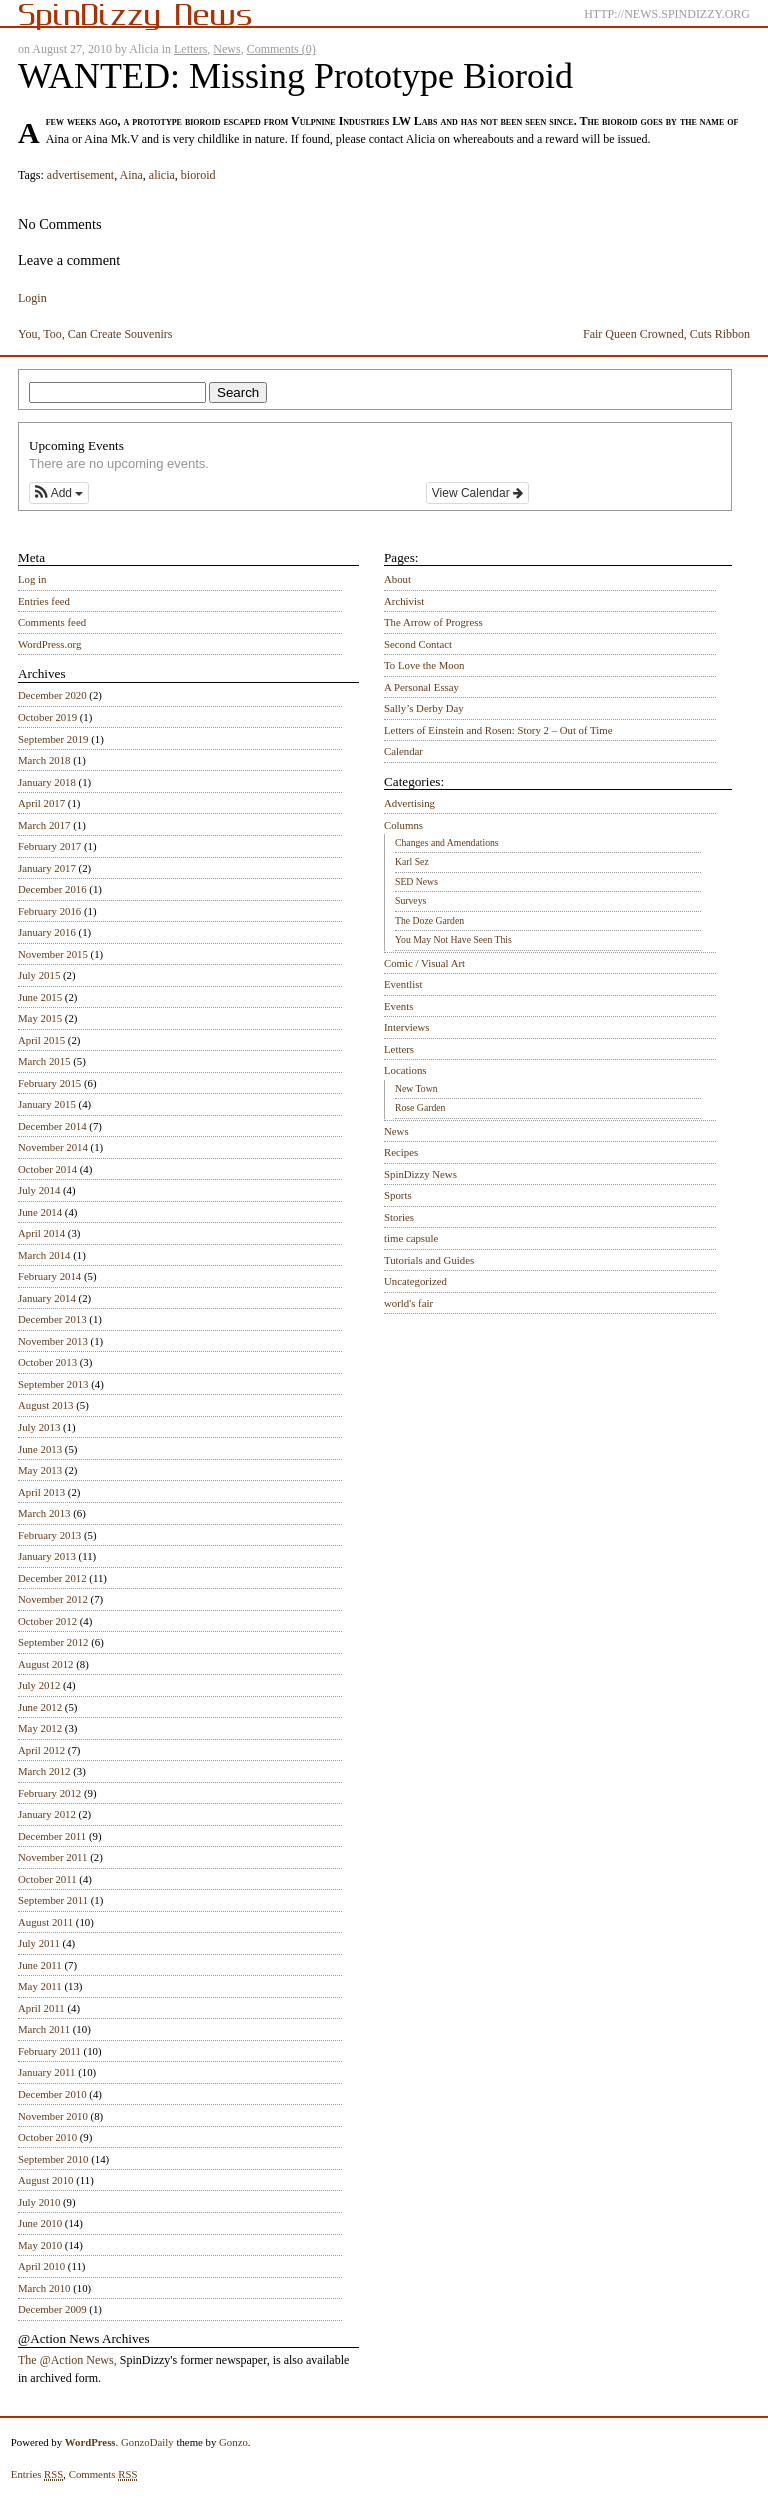 This screenshot has height=2509, width=768. What do you see at coordinates (45, 1922) in the screenshot?
I see `August 2011` at bounding box center [45, 1922].